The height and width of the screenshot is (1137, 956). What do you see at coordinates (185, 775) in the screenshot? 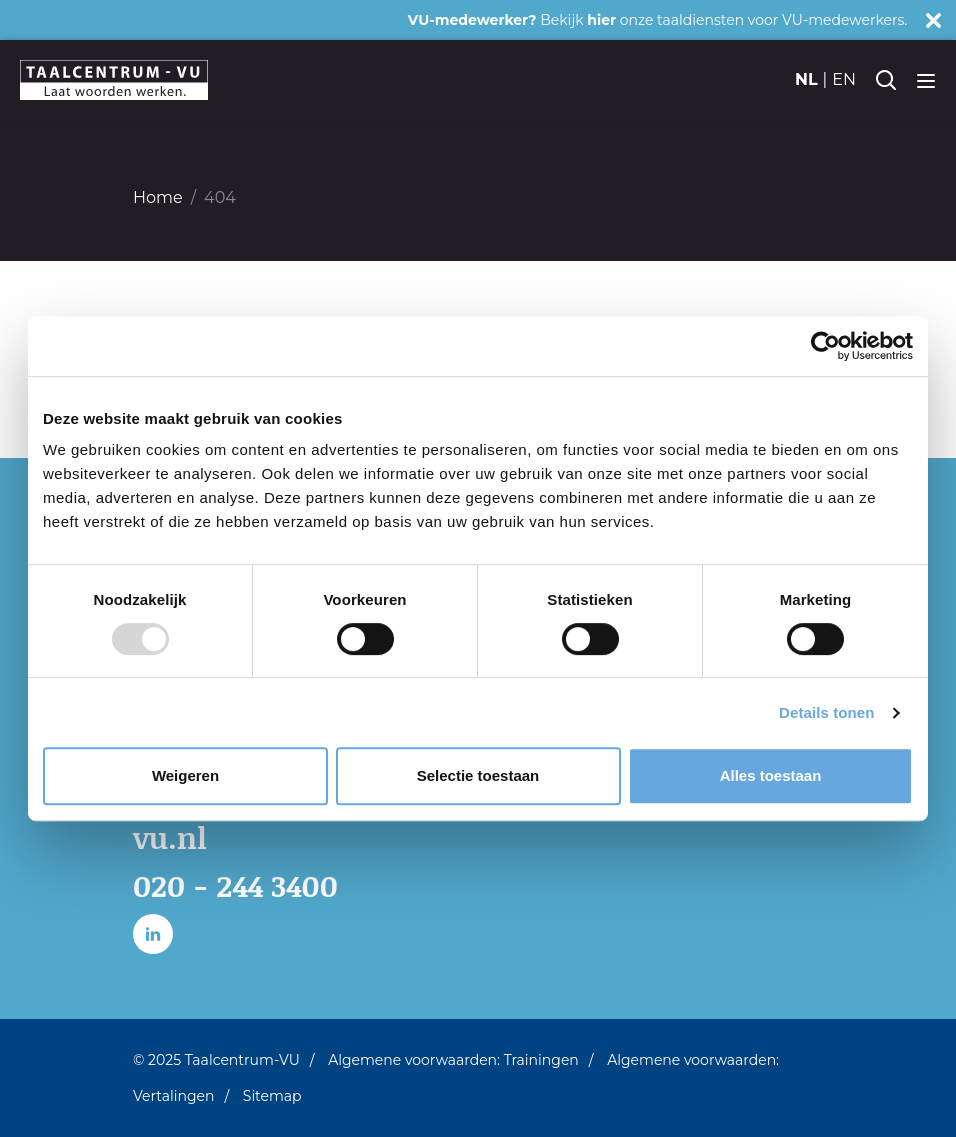
I see `Weigeren` at bounding box center [185, 775].